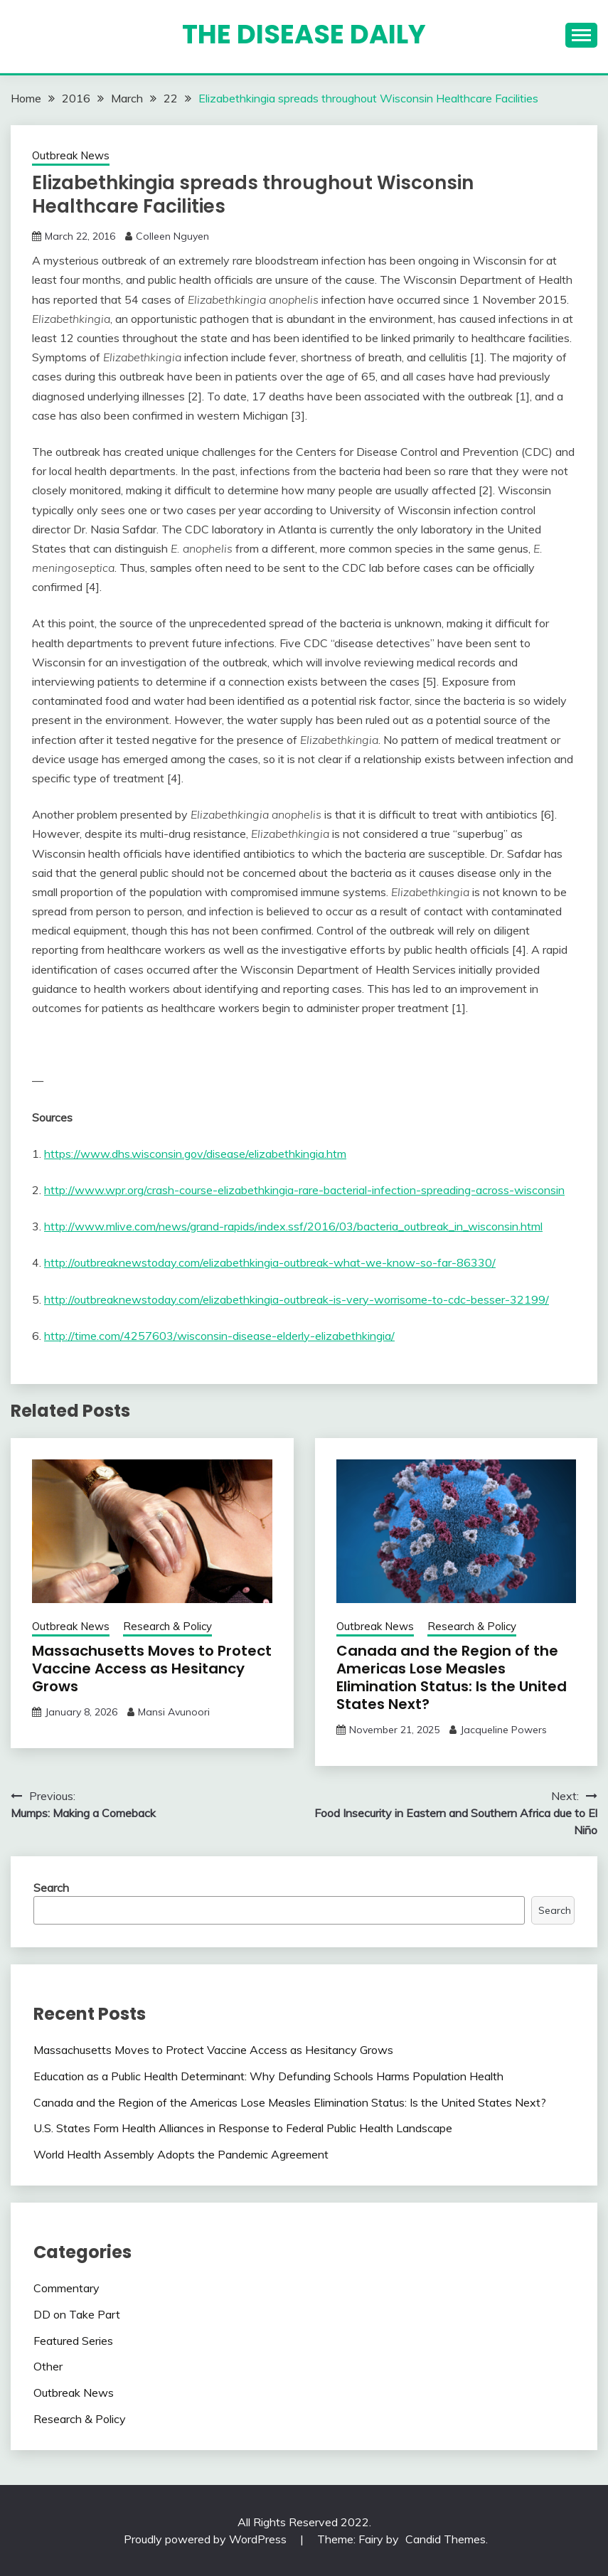 This screenshot has height=2576, width=608. I want to click on DD on Take Part, so click(76, 2314).